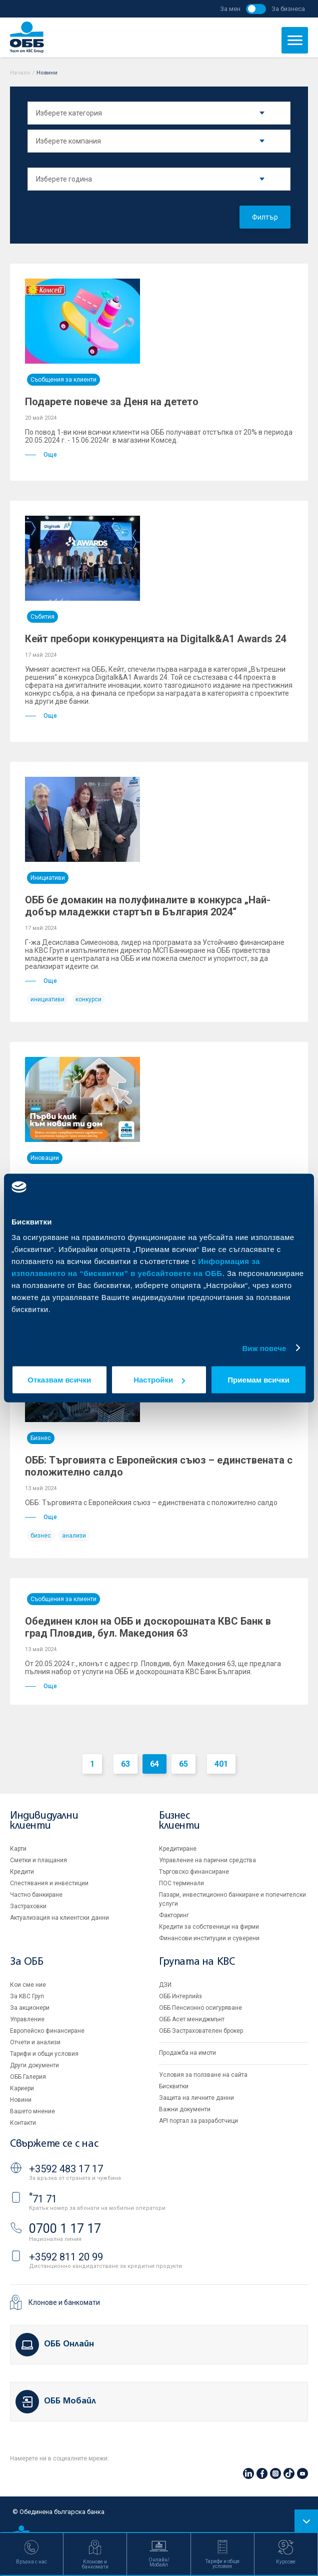 The height and width of the screenshot is (2576, 318). What do you see at coordinates (125, 1764) in the screenshot?
I see `63` at bounding box center [125, 1764].